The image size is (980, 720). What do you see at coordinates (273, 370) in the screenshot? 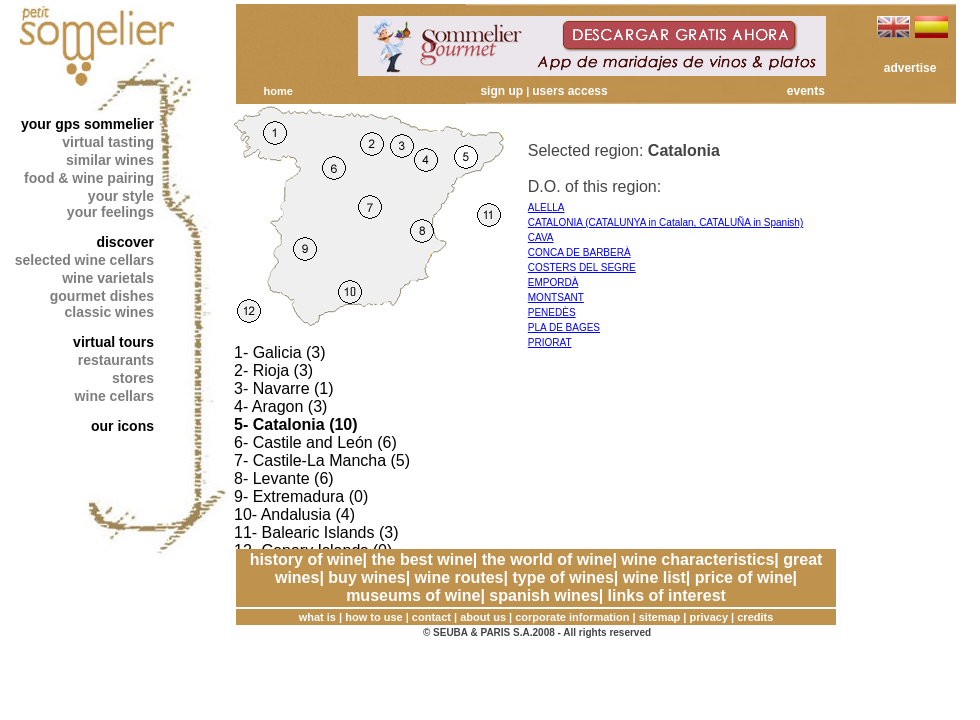
I see `2- Rioja (3)` at bounding box center [273, 370].